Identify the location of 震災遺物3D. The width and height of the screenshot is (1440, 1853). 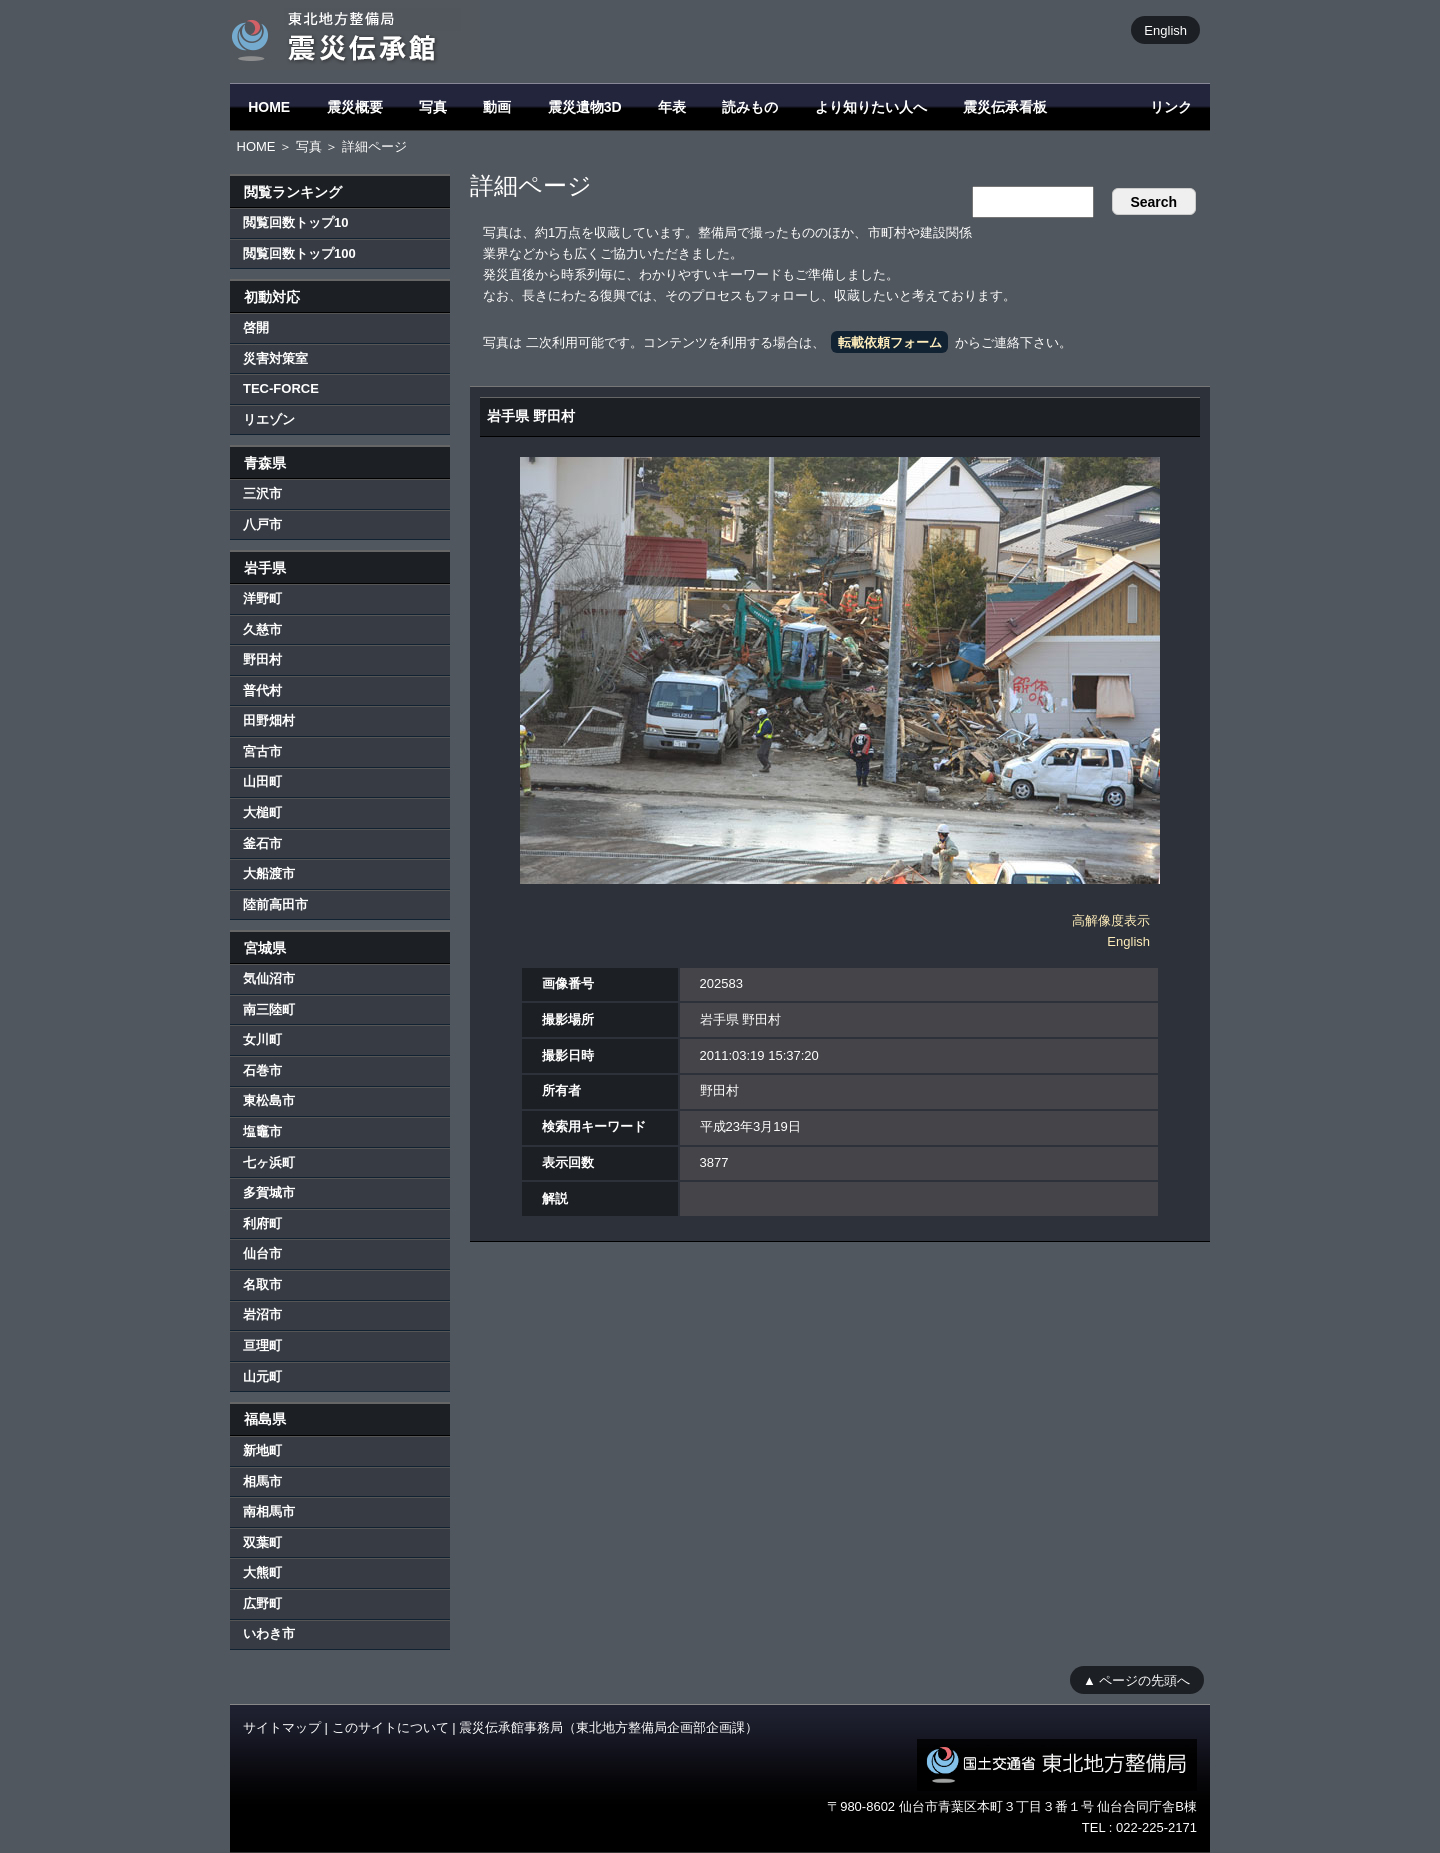
(585, 107).